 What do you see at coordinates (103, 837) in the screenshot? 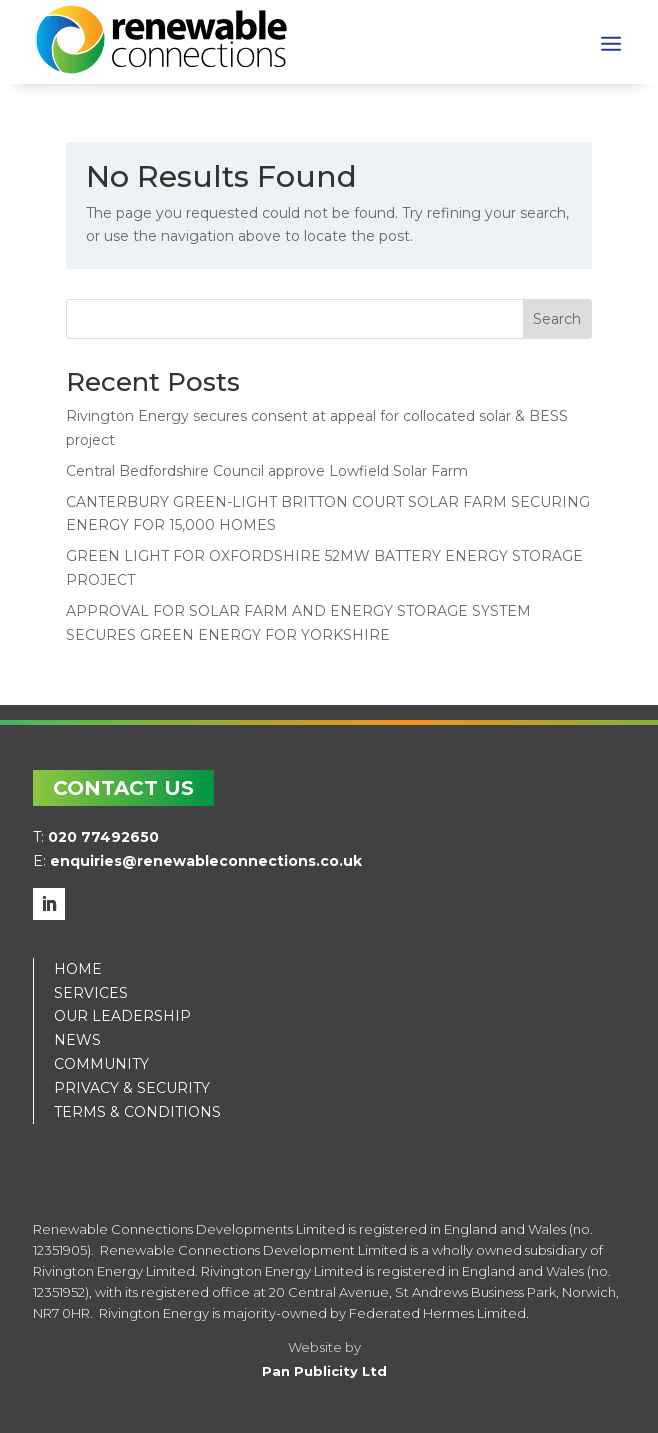
I see `020 77492650` at bounding box center [103, 837].